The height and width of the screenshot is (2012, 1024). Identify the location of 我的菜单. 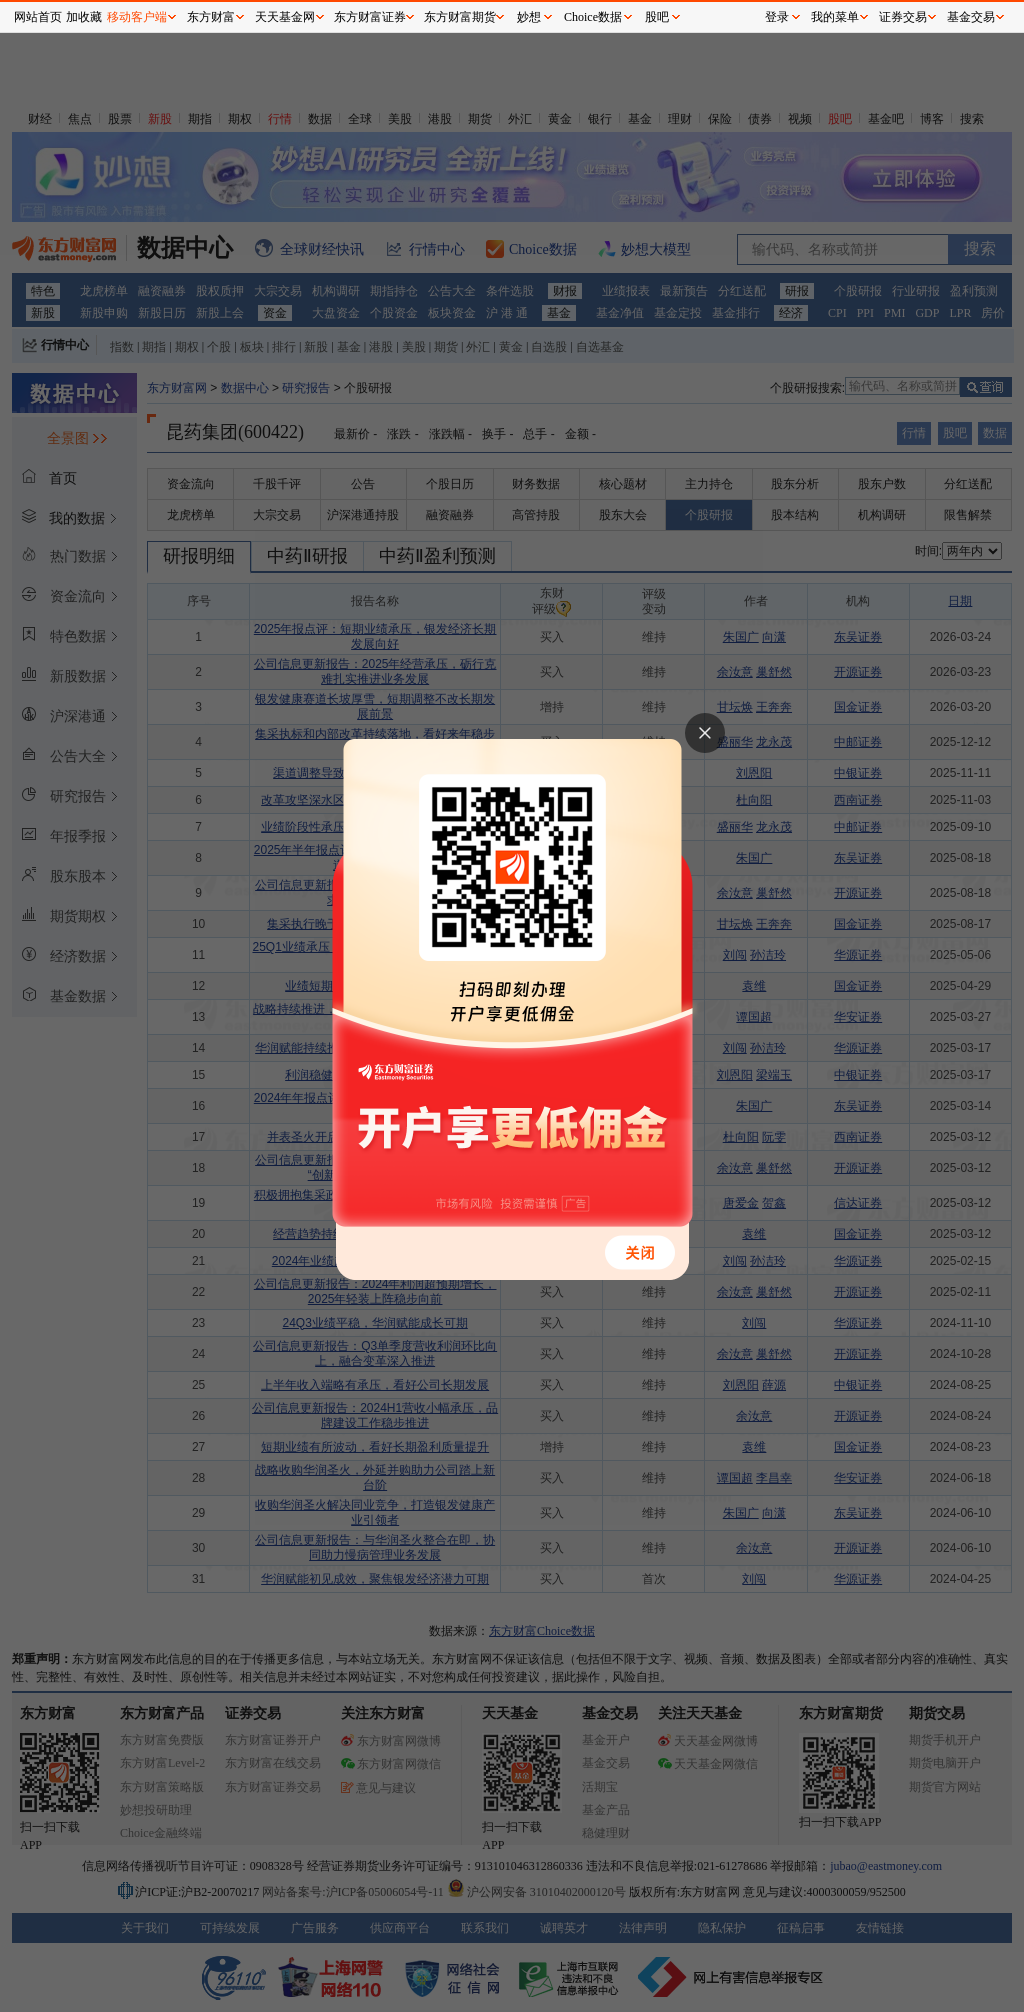
(835, 17).